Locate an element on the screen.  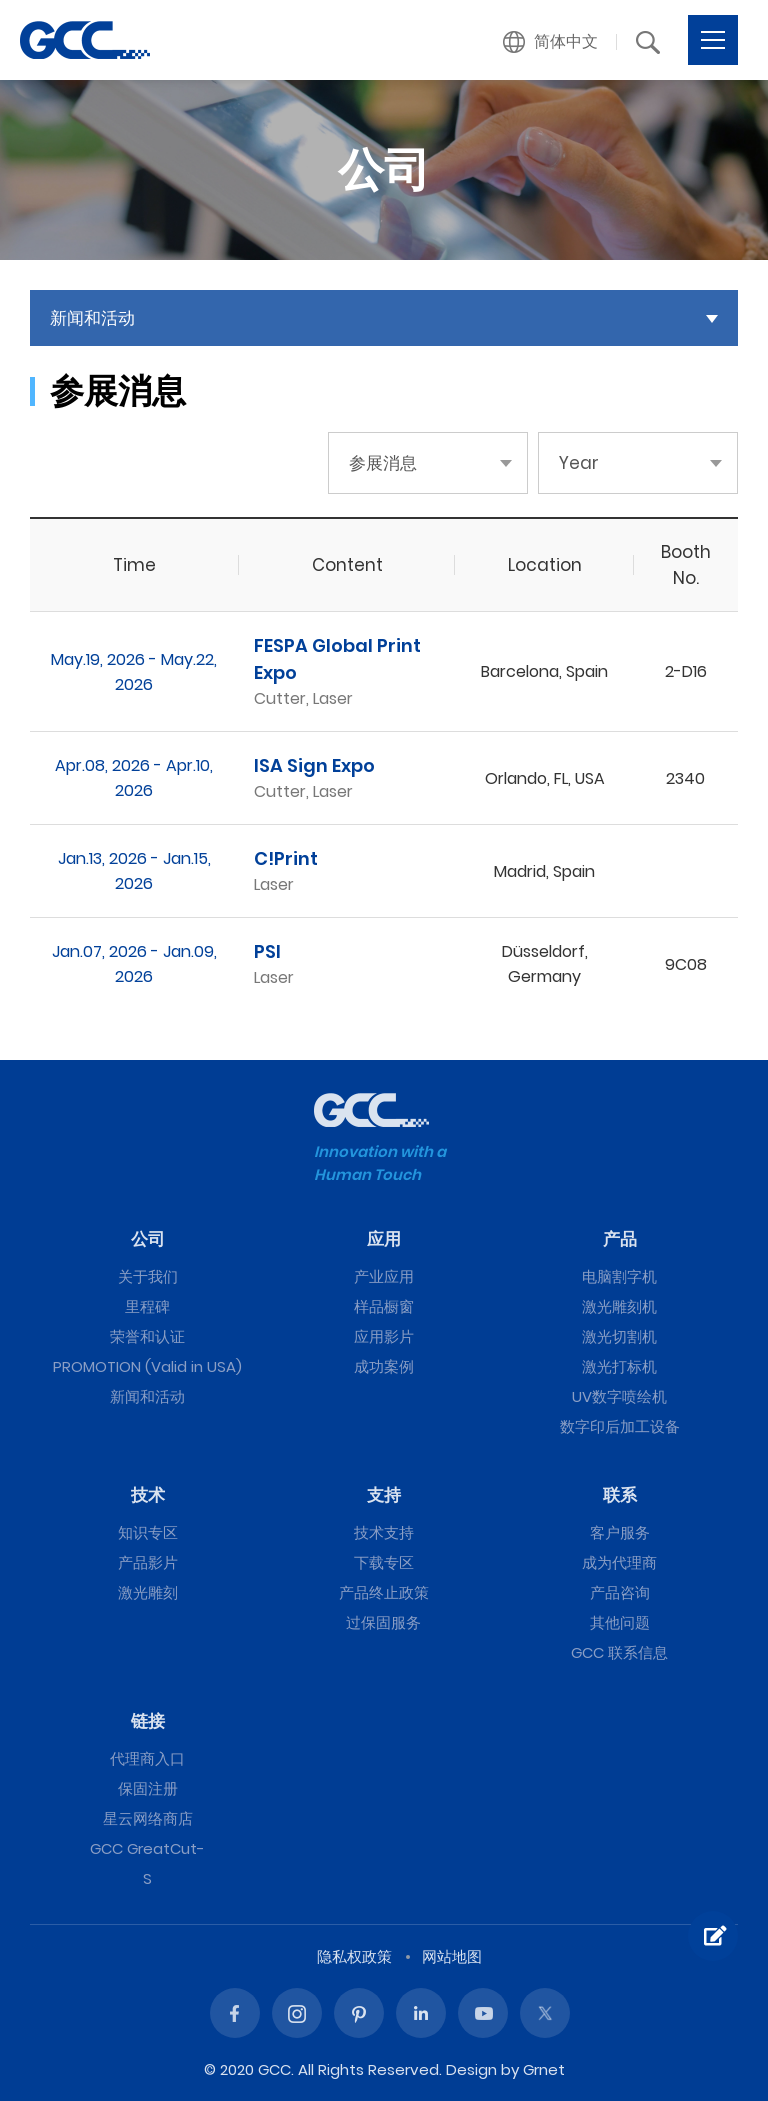
Design is located at coordinates (471, 2069).